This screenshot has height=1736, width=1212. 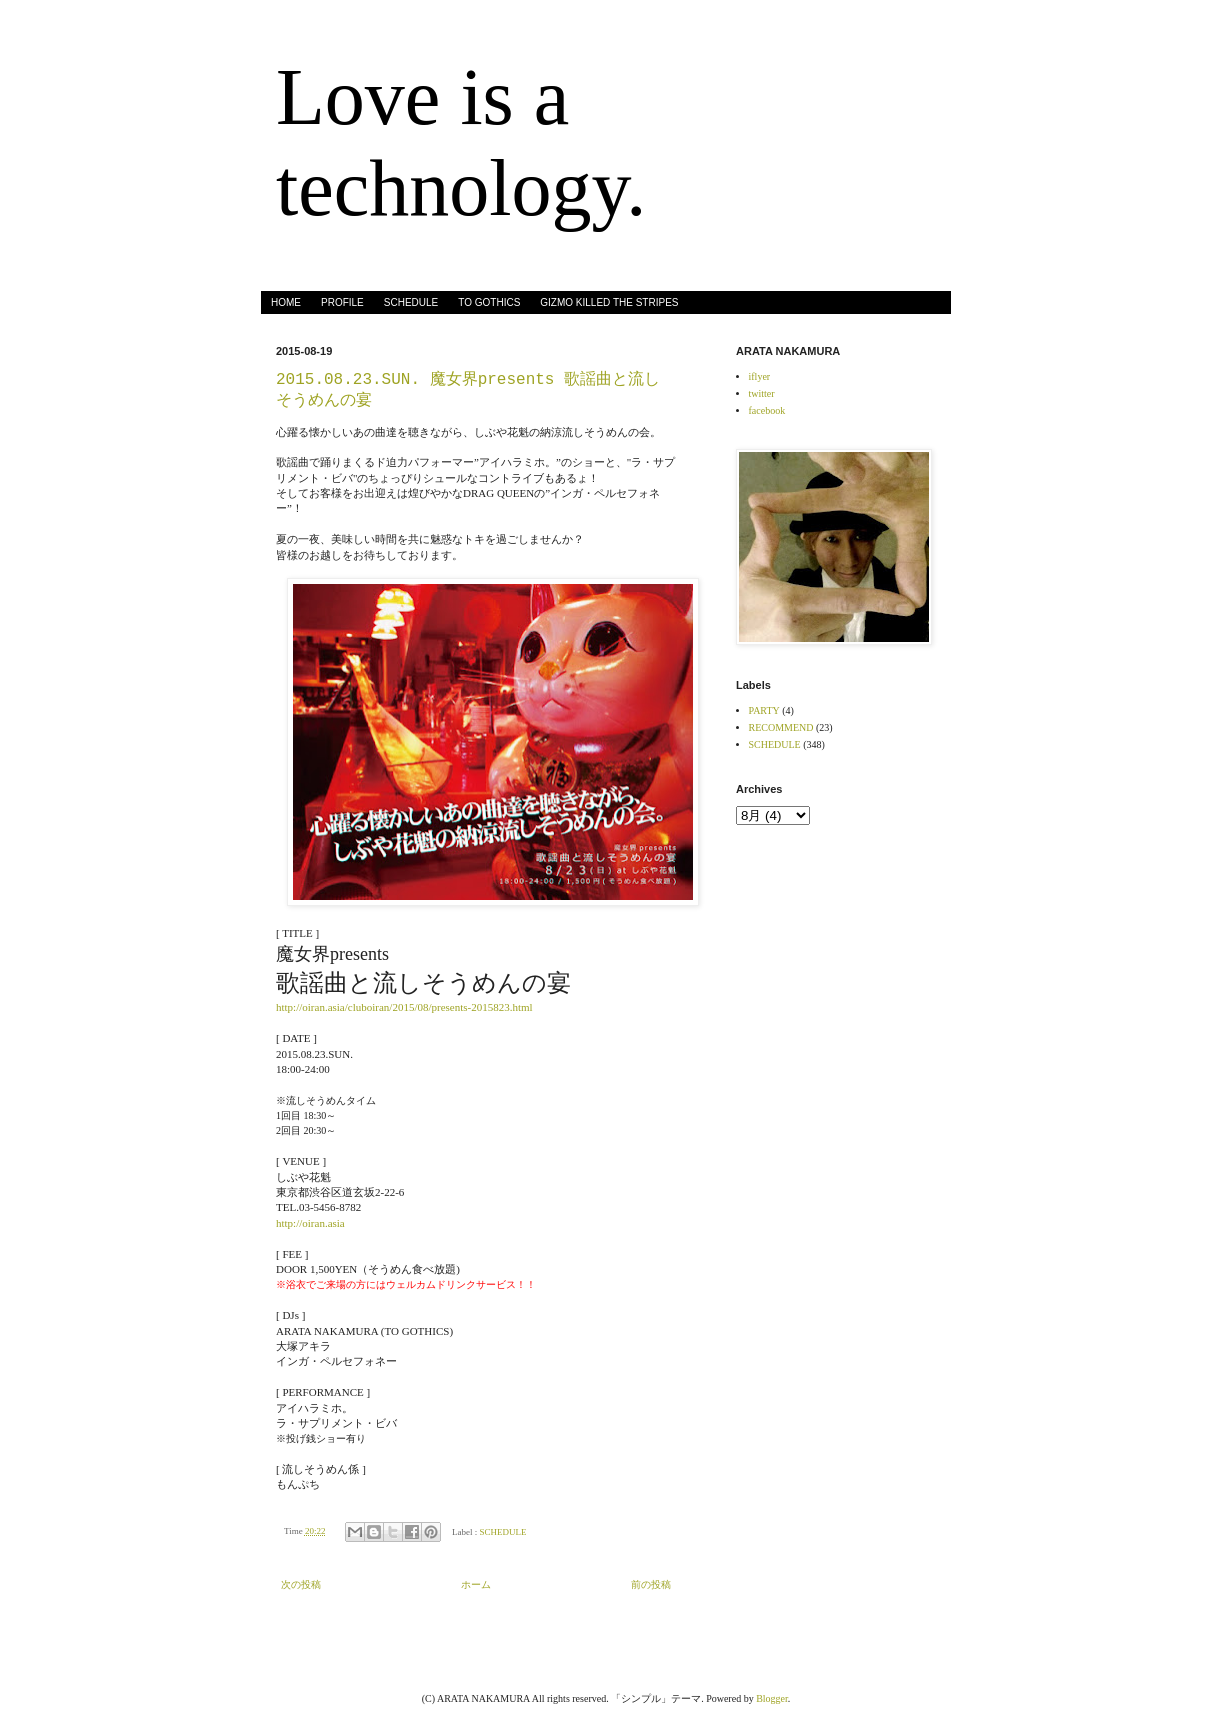 I want to click on http://oiran.asia/cluboiran/2015/08/presents-2015823.html, so click(x=404, y=1007).